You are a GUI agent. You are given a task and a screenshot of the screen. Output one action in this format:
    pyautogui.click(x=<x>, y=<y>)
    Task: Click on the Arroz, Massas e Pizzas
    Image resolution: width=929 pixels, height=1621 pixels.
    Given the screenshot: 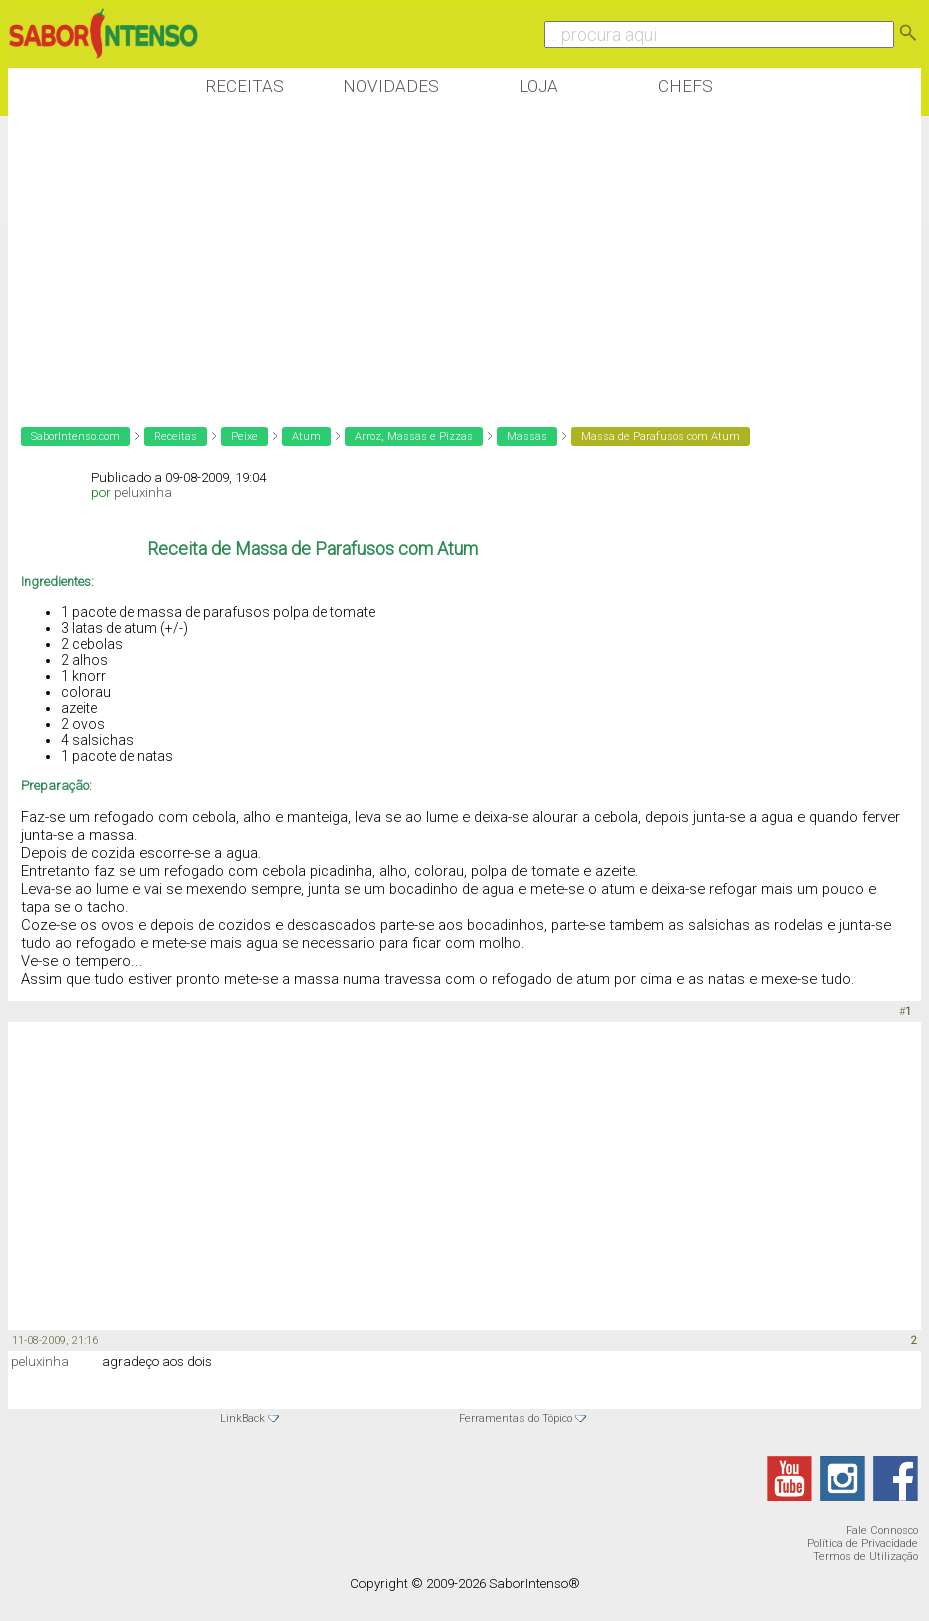 What is the action you would take?
    pyautogui.click(x=414, y=436)
    